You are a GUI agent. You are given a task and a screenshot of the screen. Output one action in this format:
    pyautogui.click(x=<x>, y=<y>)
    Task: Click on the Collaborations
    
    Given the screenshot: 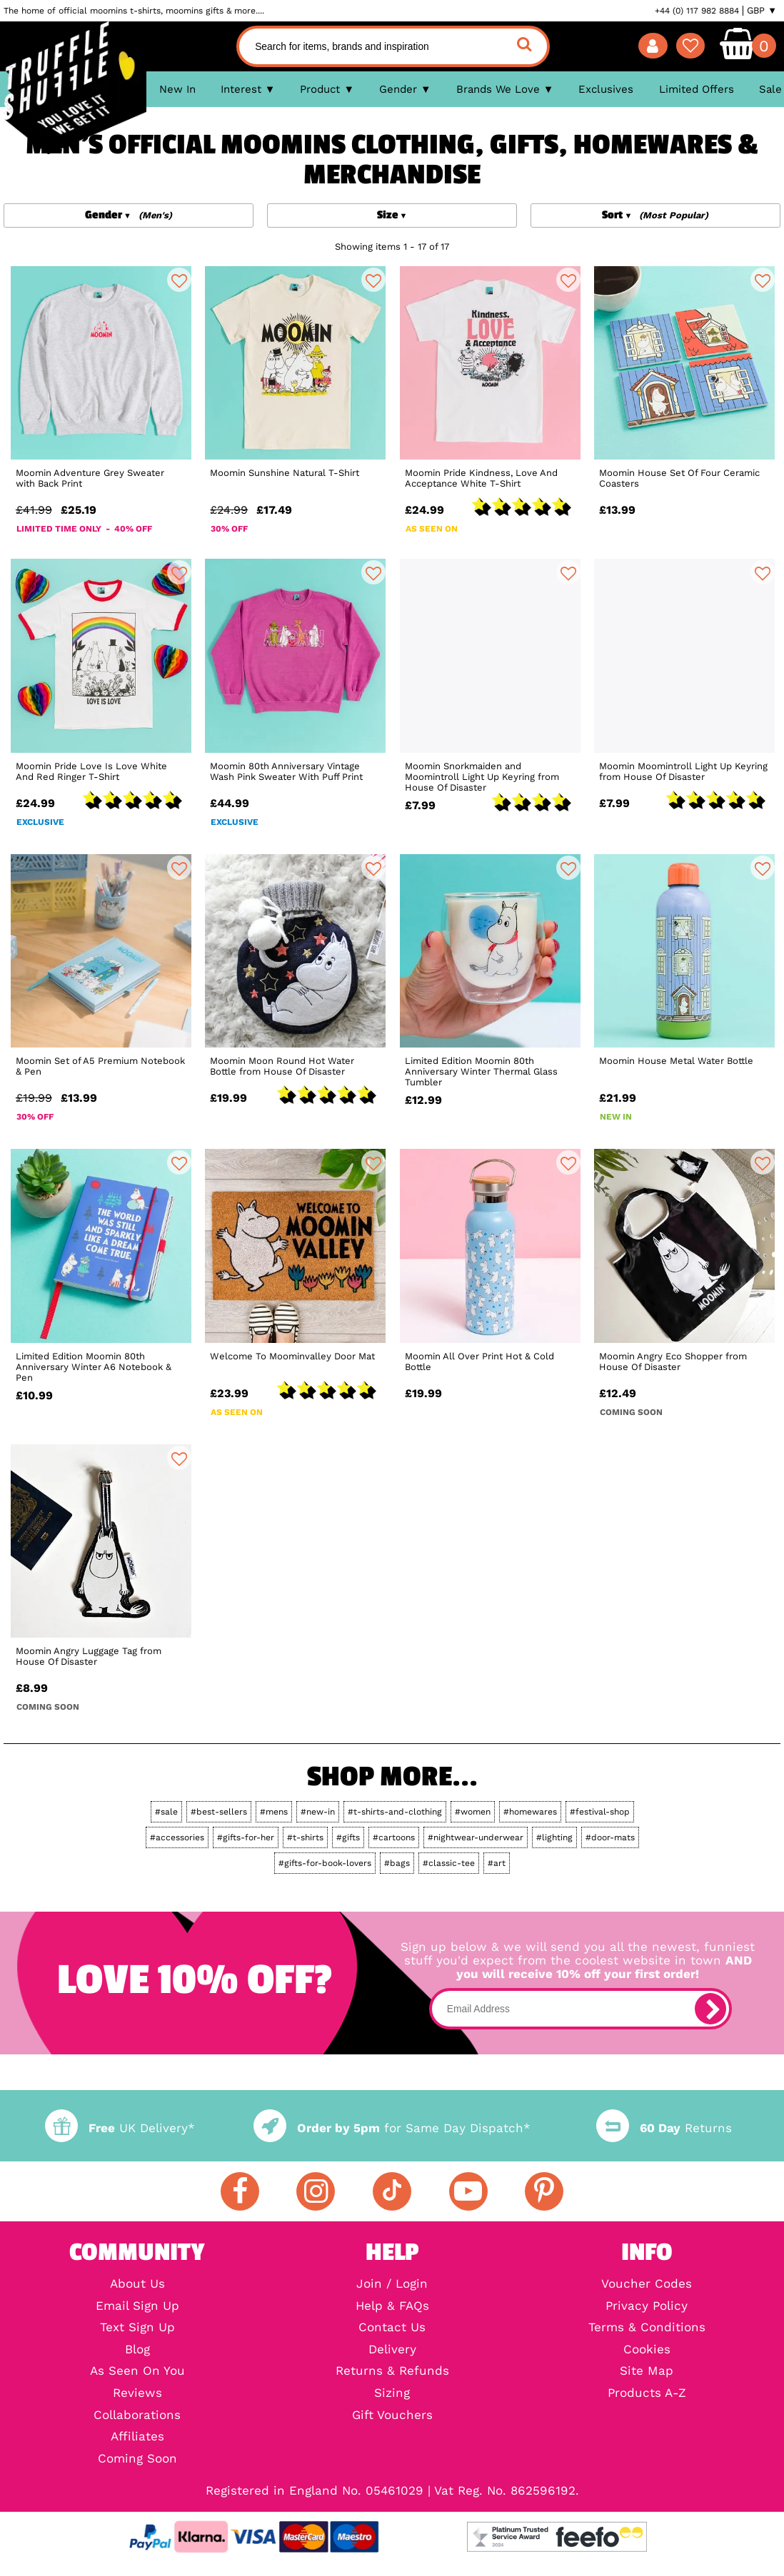 What is the action you would take?
    pyautogui.click(x=137, y=2416)
    